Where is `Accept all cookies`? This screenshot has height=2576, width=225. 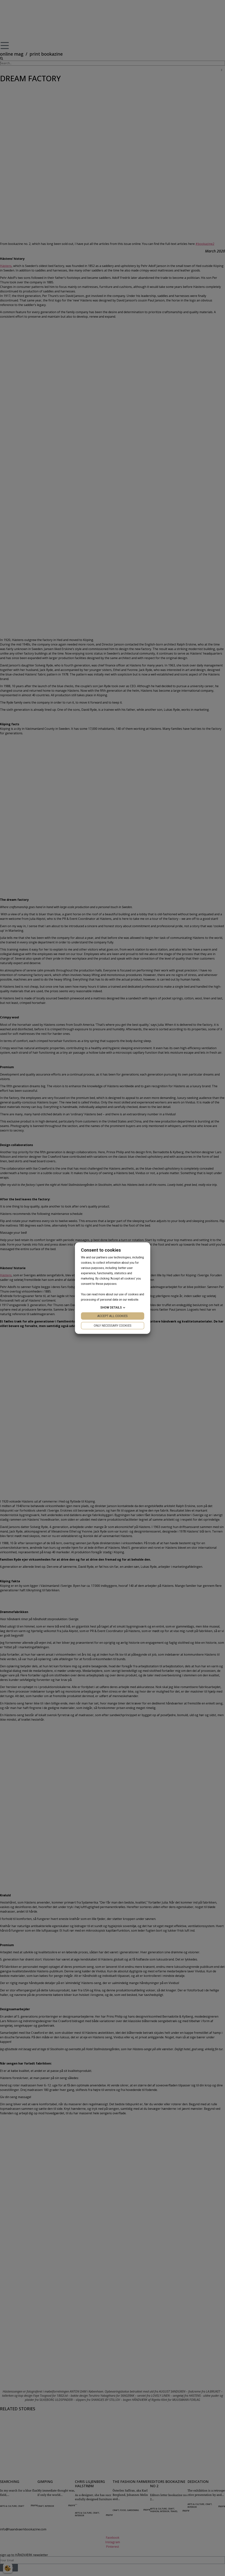 Accept all cookies is located at coordinates (112, 1316).